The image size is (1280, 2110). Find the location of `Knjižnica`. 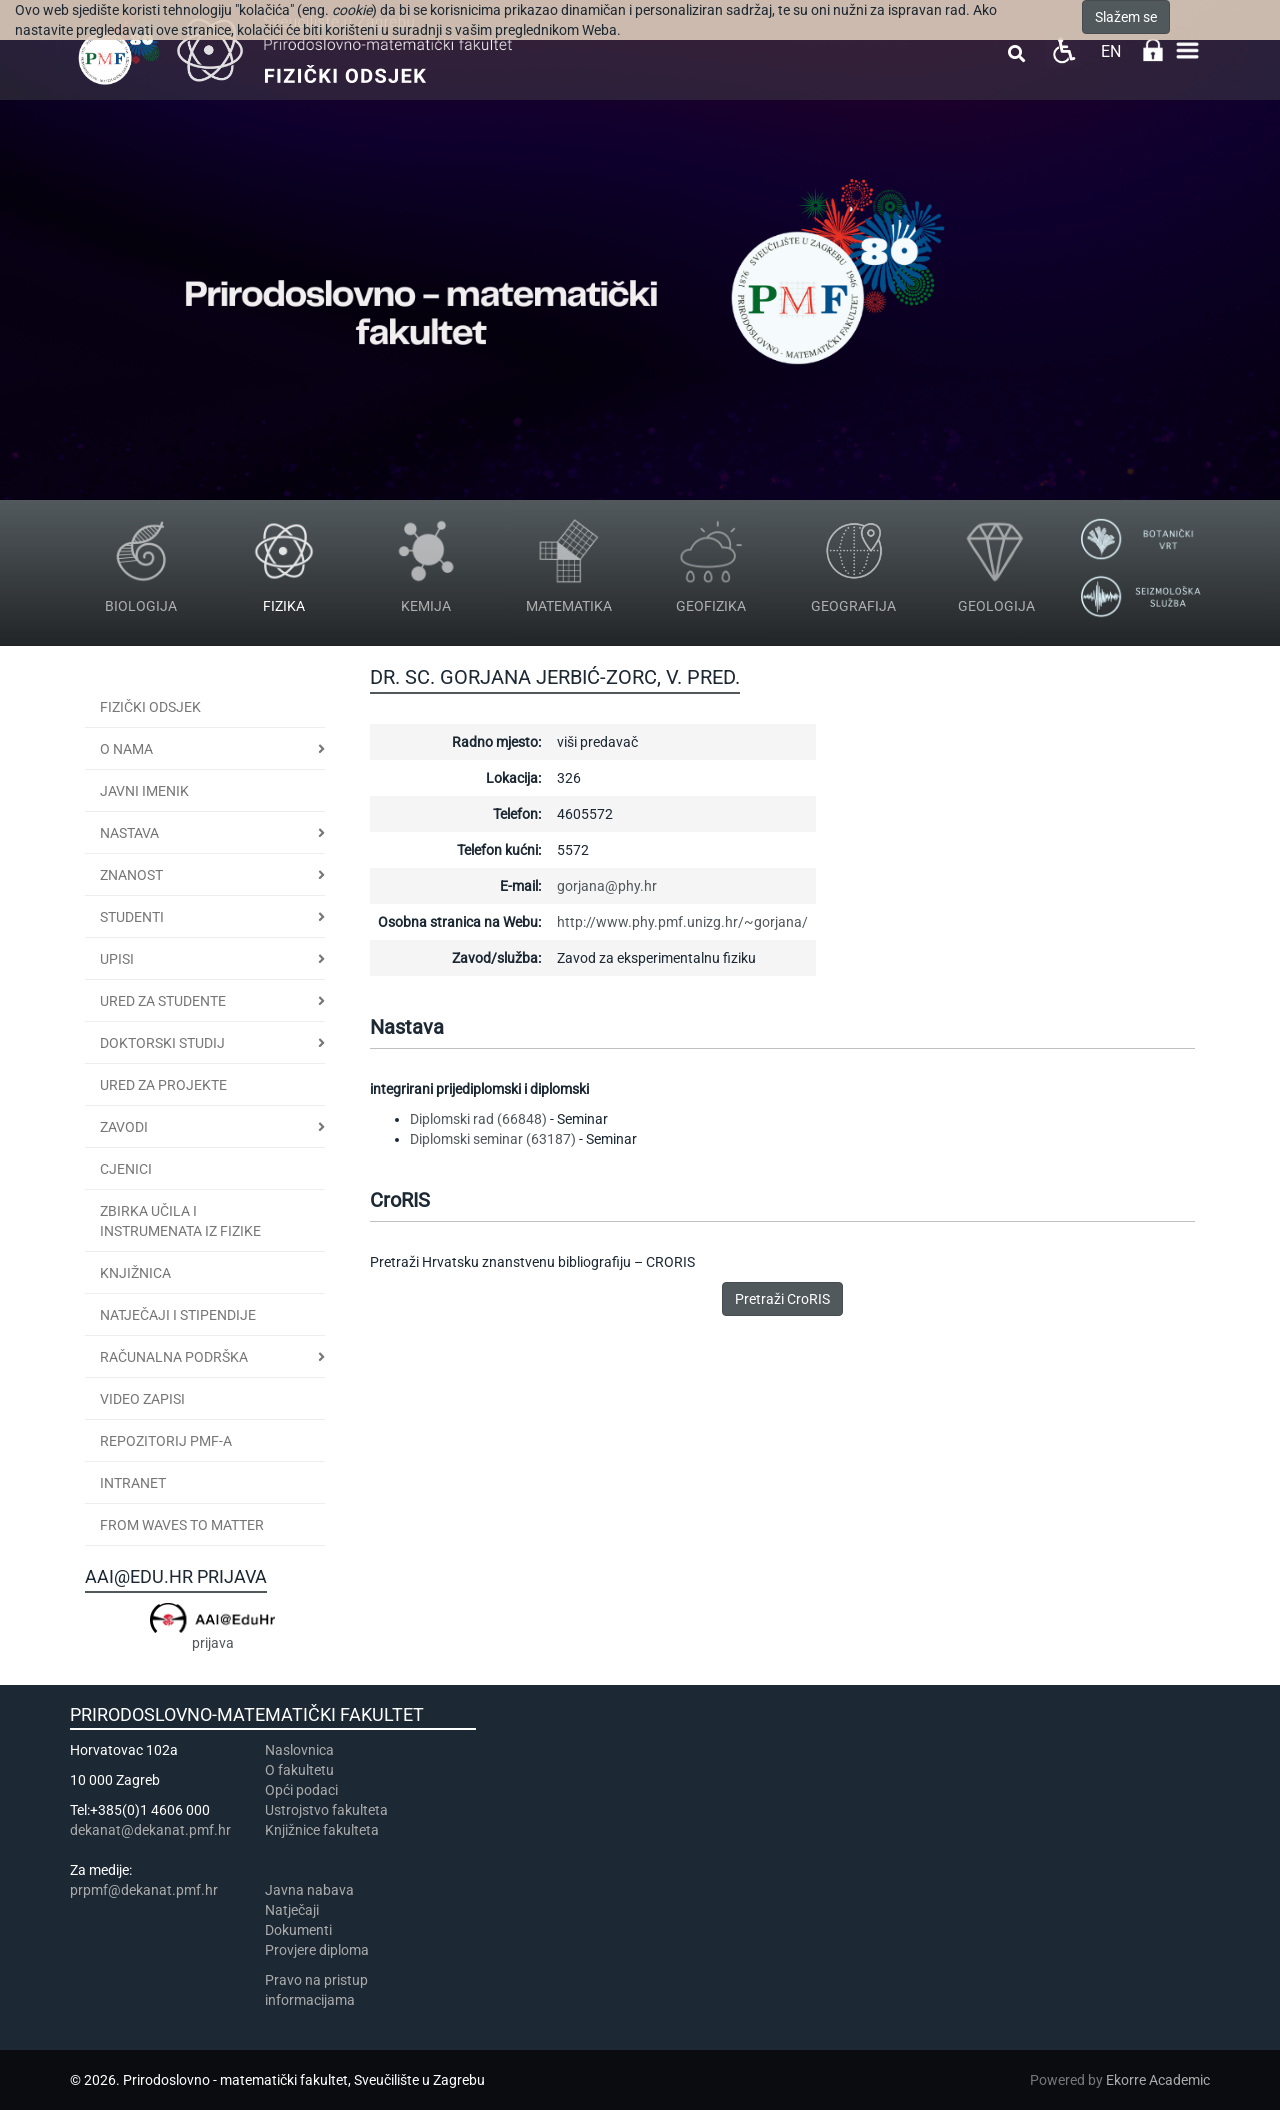

Knjižnica is located at coordinates (135, 1273).